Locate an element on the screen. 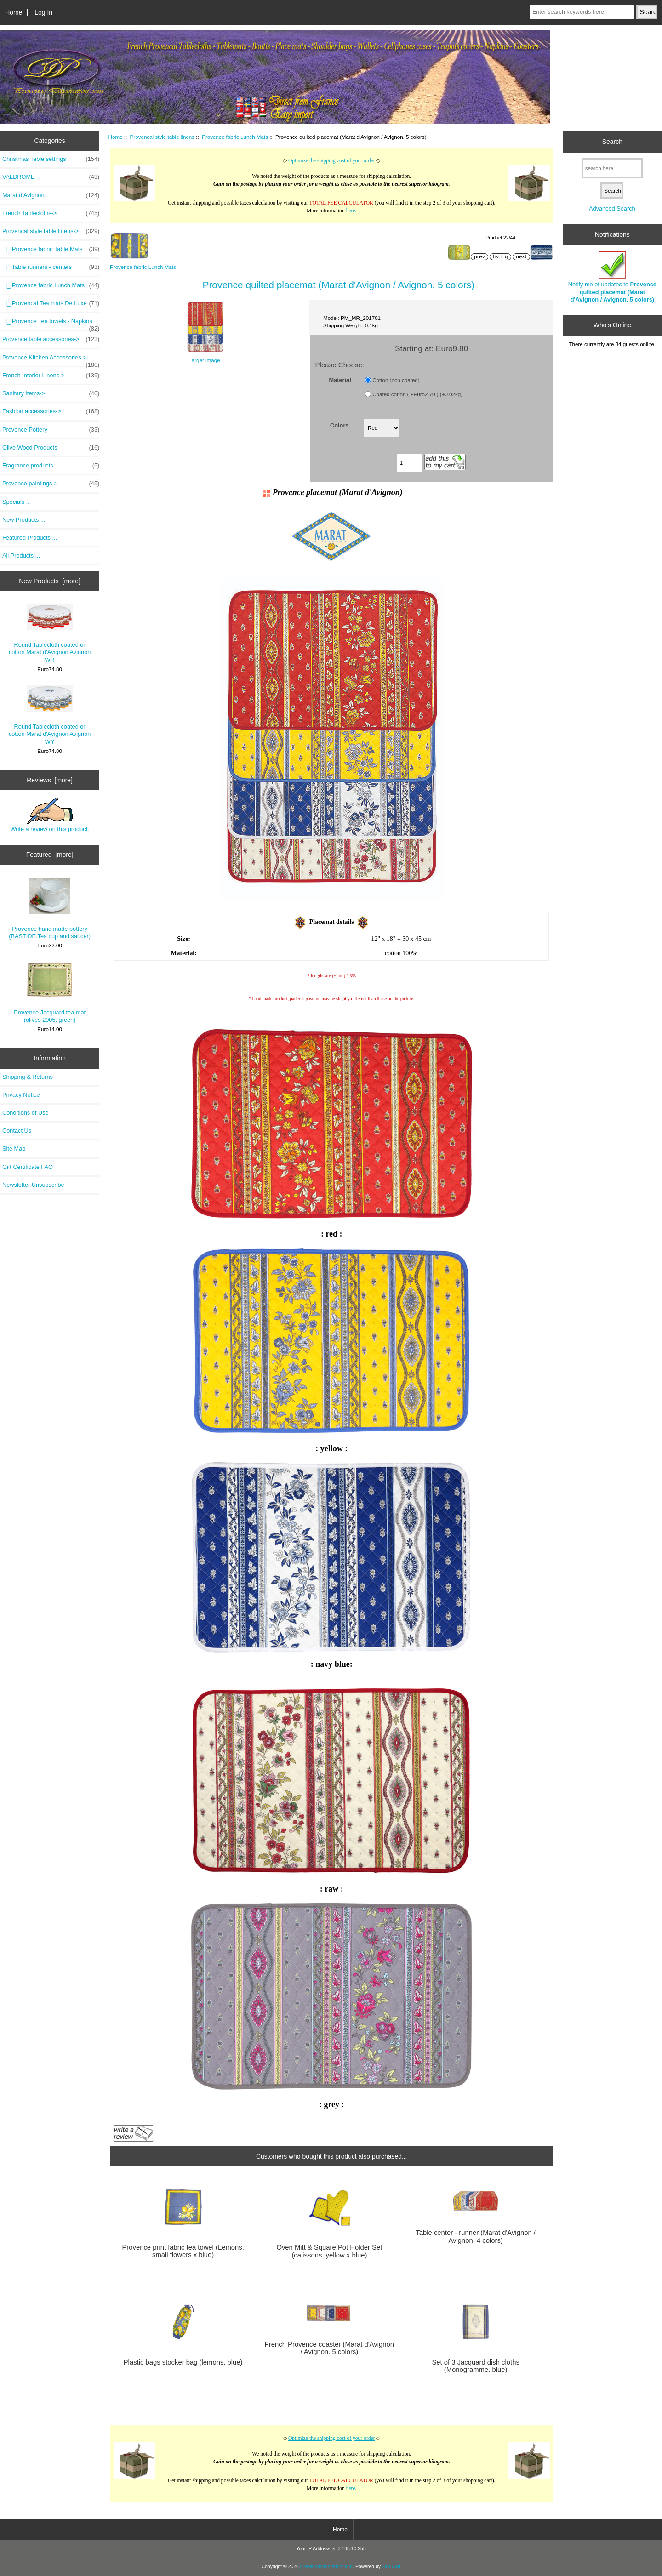 Image resolution: width=662 pixels, height=2576 pixels. Specials ... is located at coordinates (16, 501).